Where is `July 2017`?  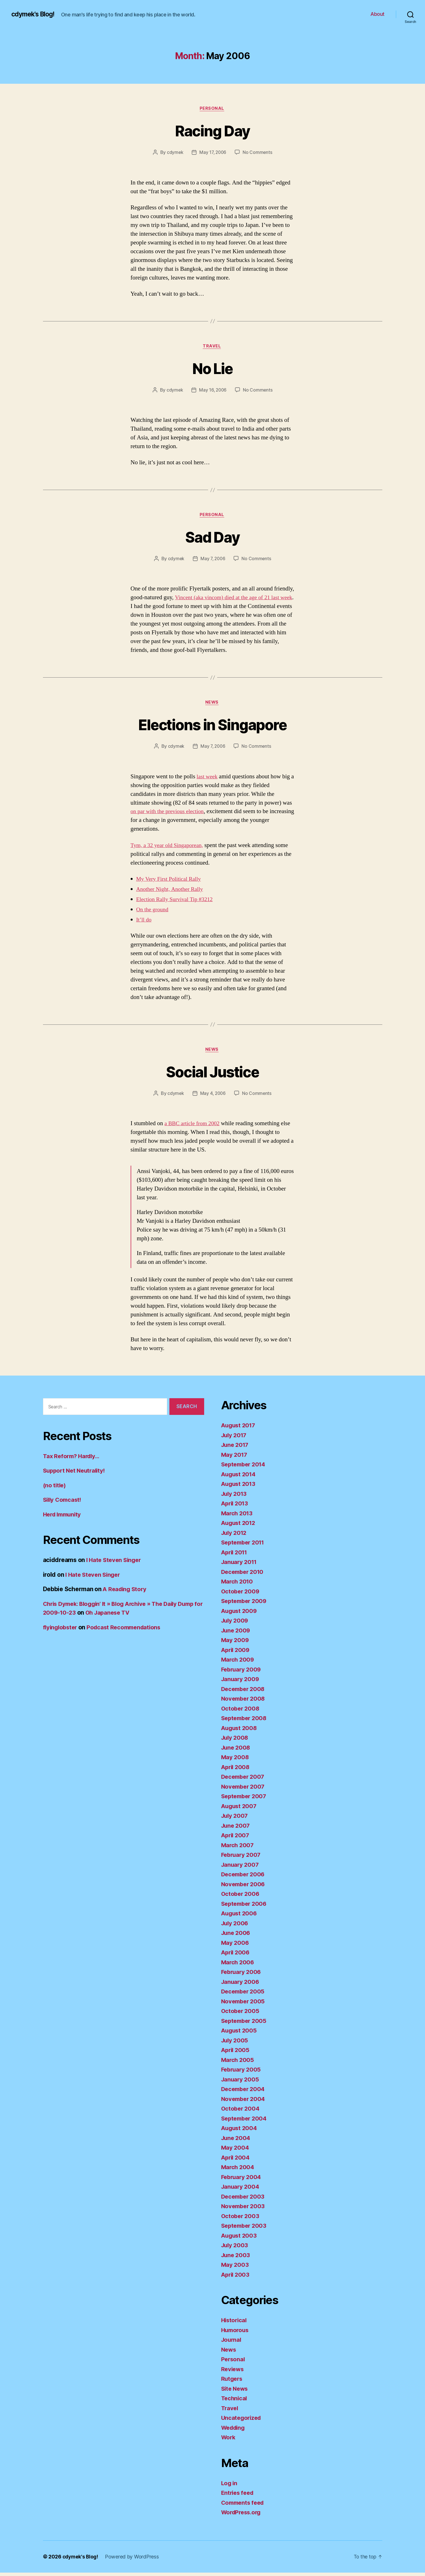
July 2017 is located at coordinates (235, 1438).